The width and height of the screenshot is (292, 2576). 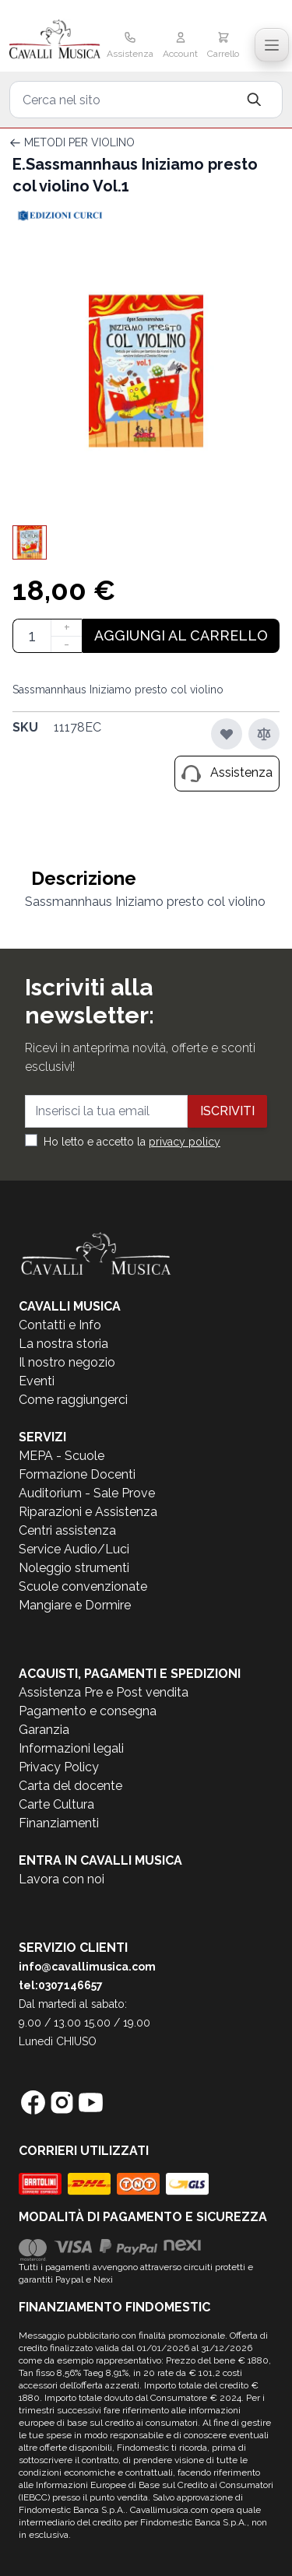 I want to click on Scuole convenzionate, so click(x=83, y=1586).